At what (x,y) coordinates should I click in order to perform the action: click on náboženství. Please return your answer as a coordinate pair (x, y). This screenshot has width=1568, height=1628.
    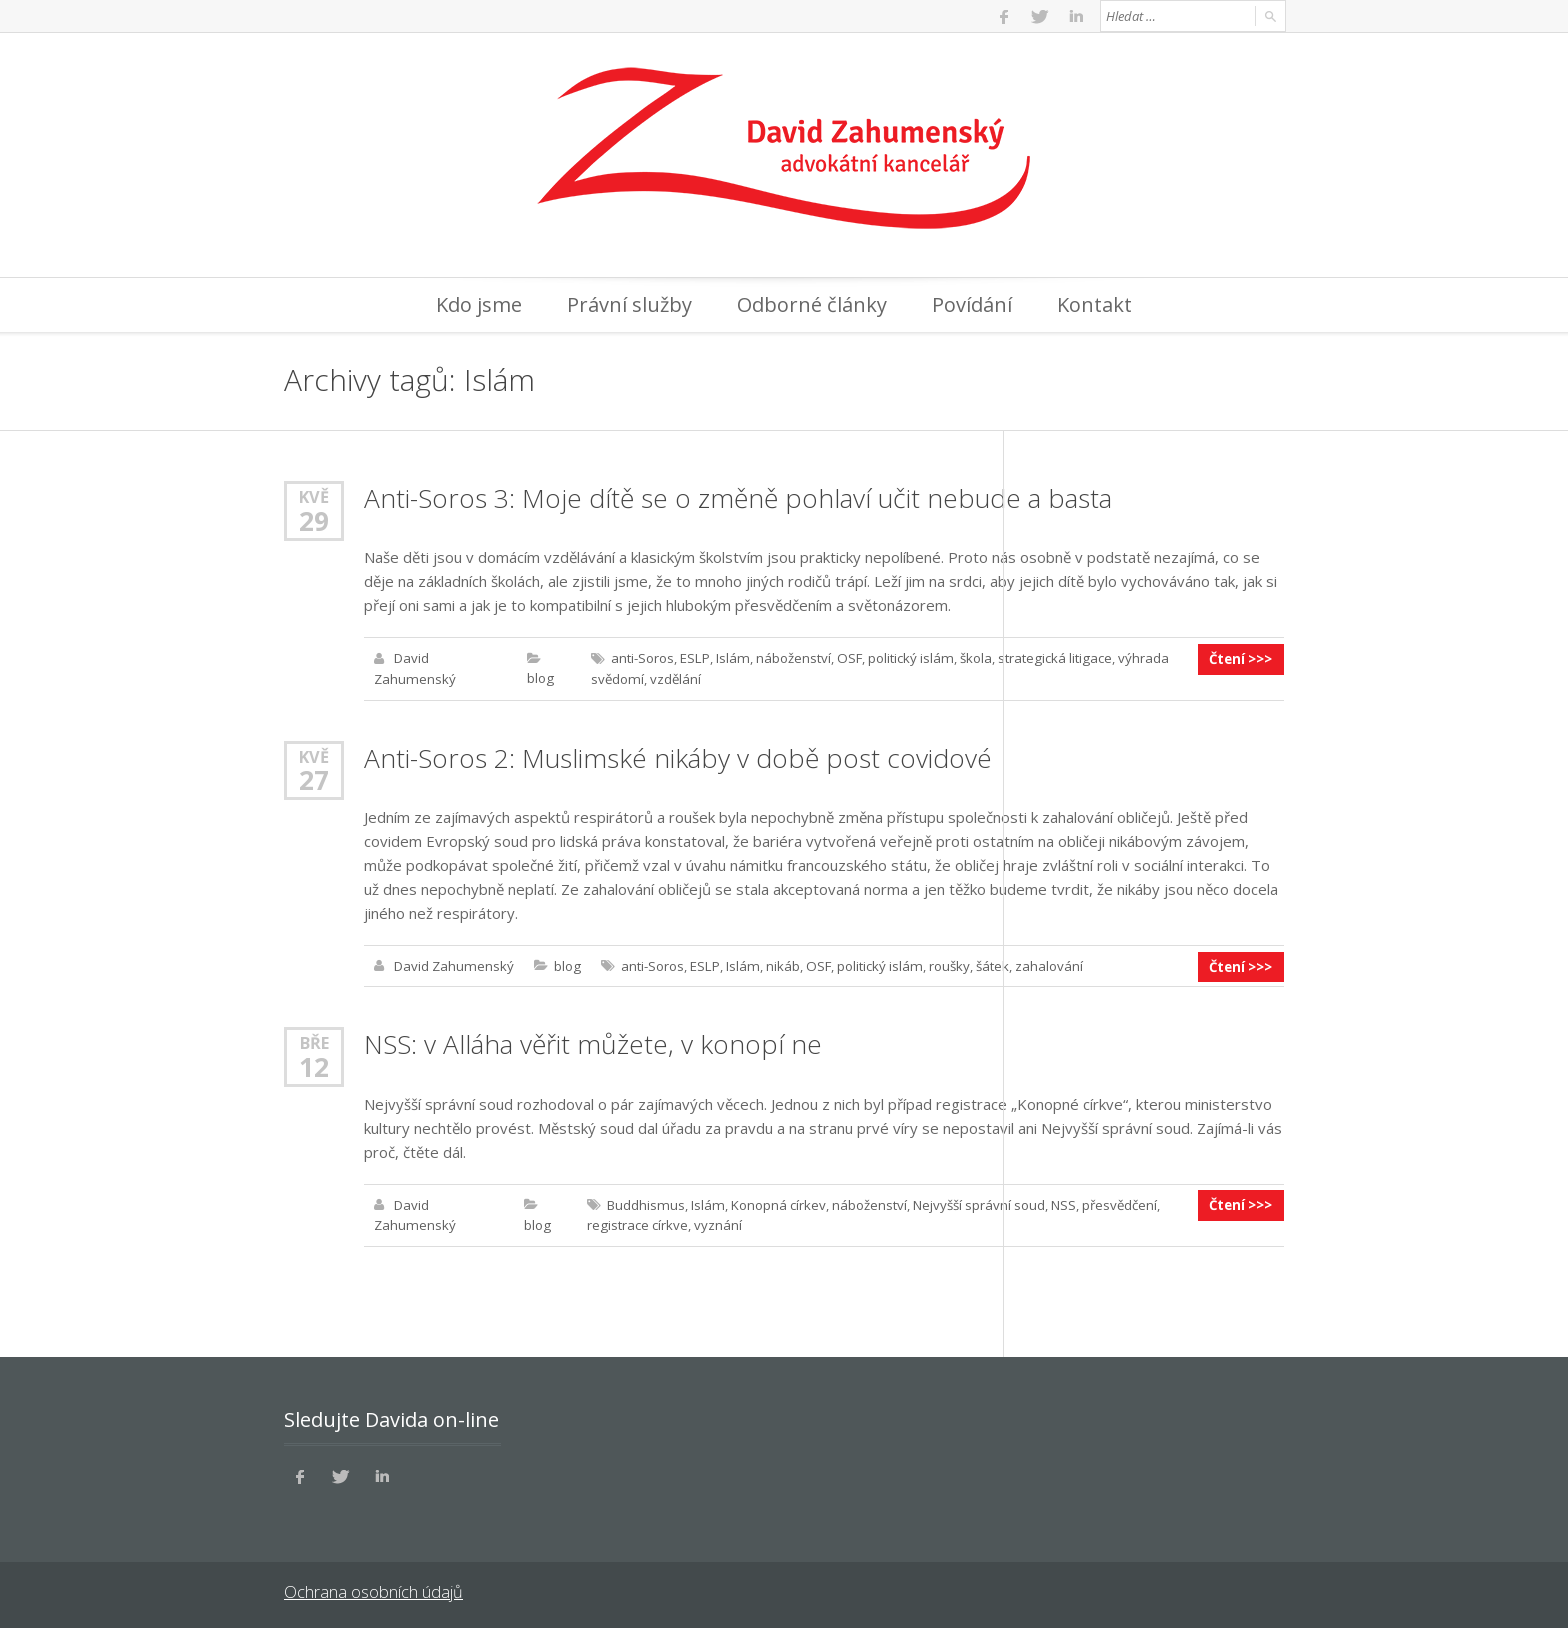
    Looking at the image, I should click on (788, 658).